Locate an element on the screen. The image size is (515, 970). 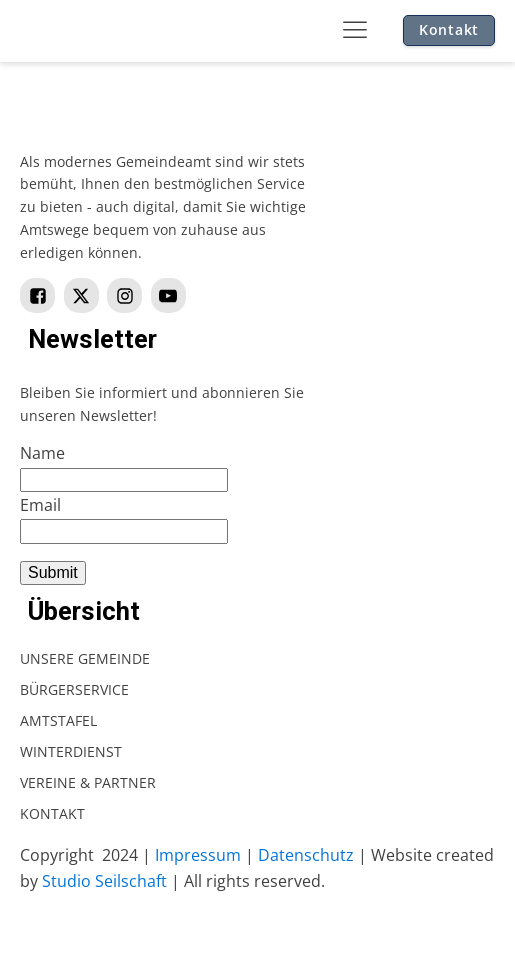
Name is located at coordinates (42, 453).